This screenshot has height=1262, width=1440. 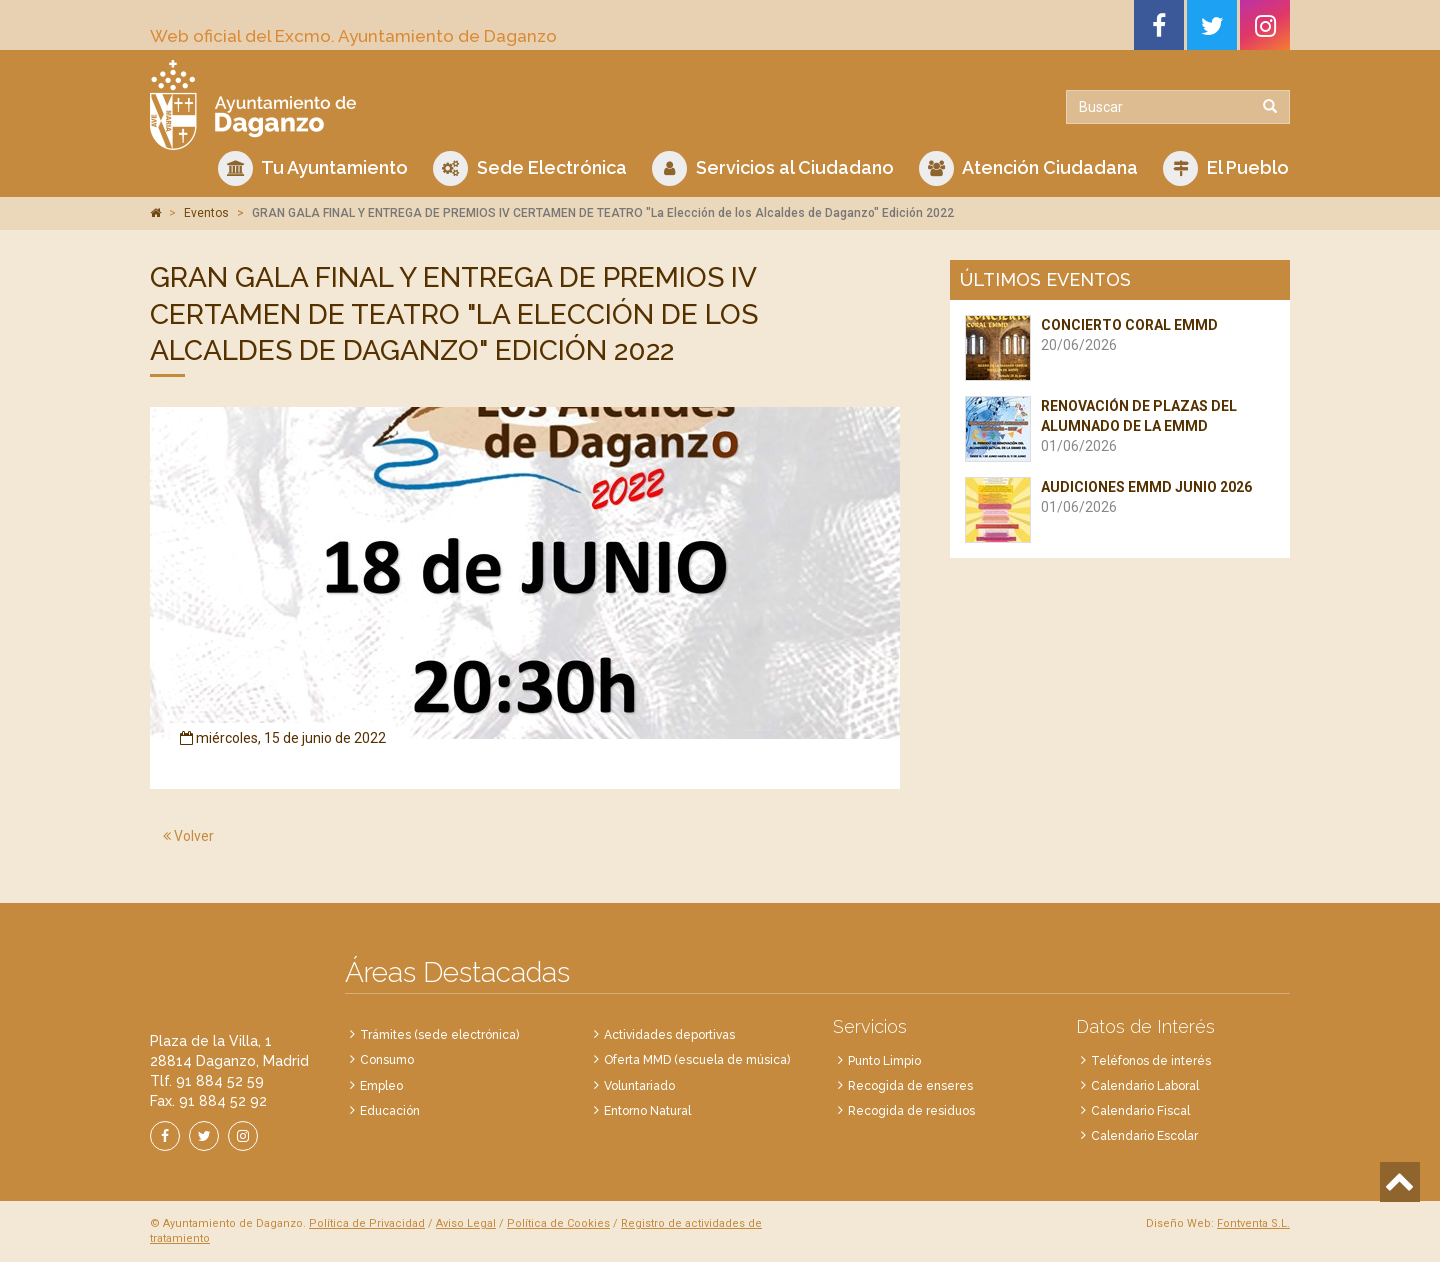 I want to click on Servicios al Ciudadano, so click(x=773, y=168).